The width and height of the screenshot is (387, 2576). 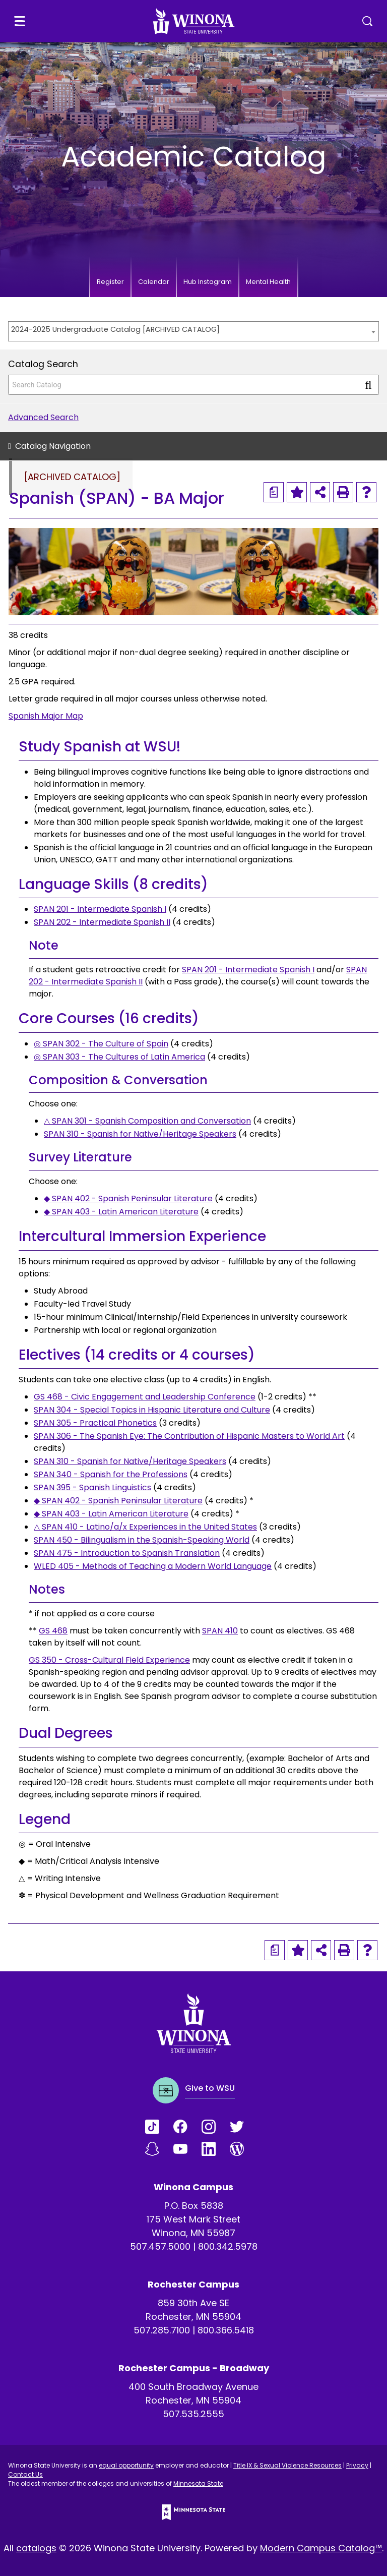 I want to click on [Print Degree Planner (opens a new window)], so click(x=274, y=492).